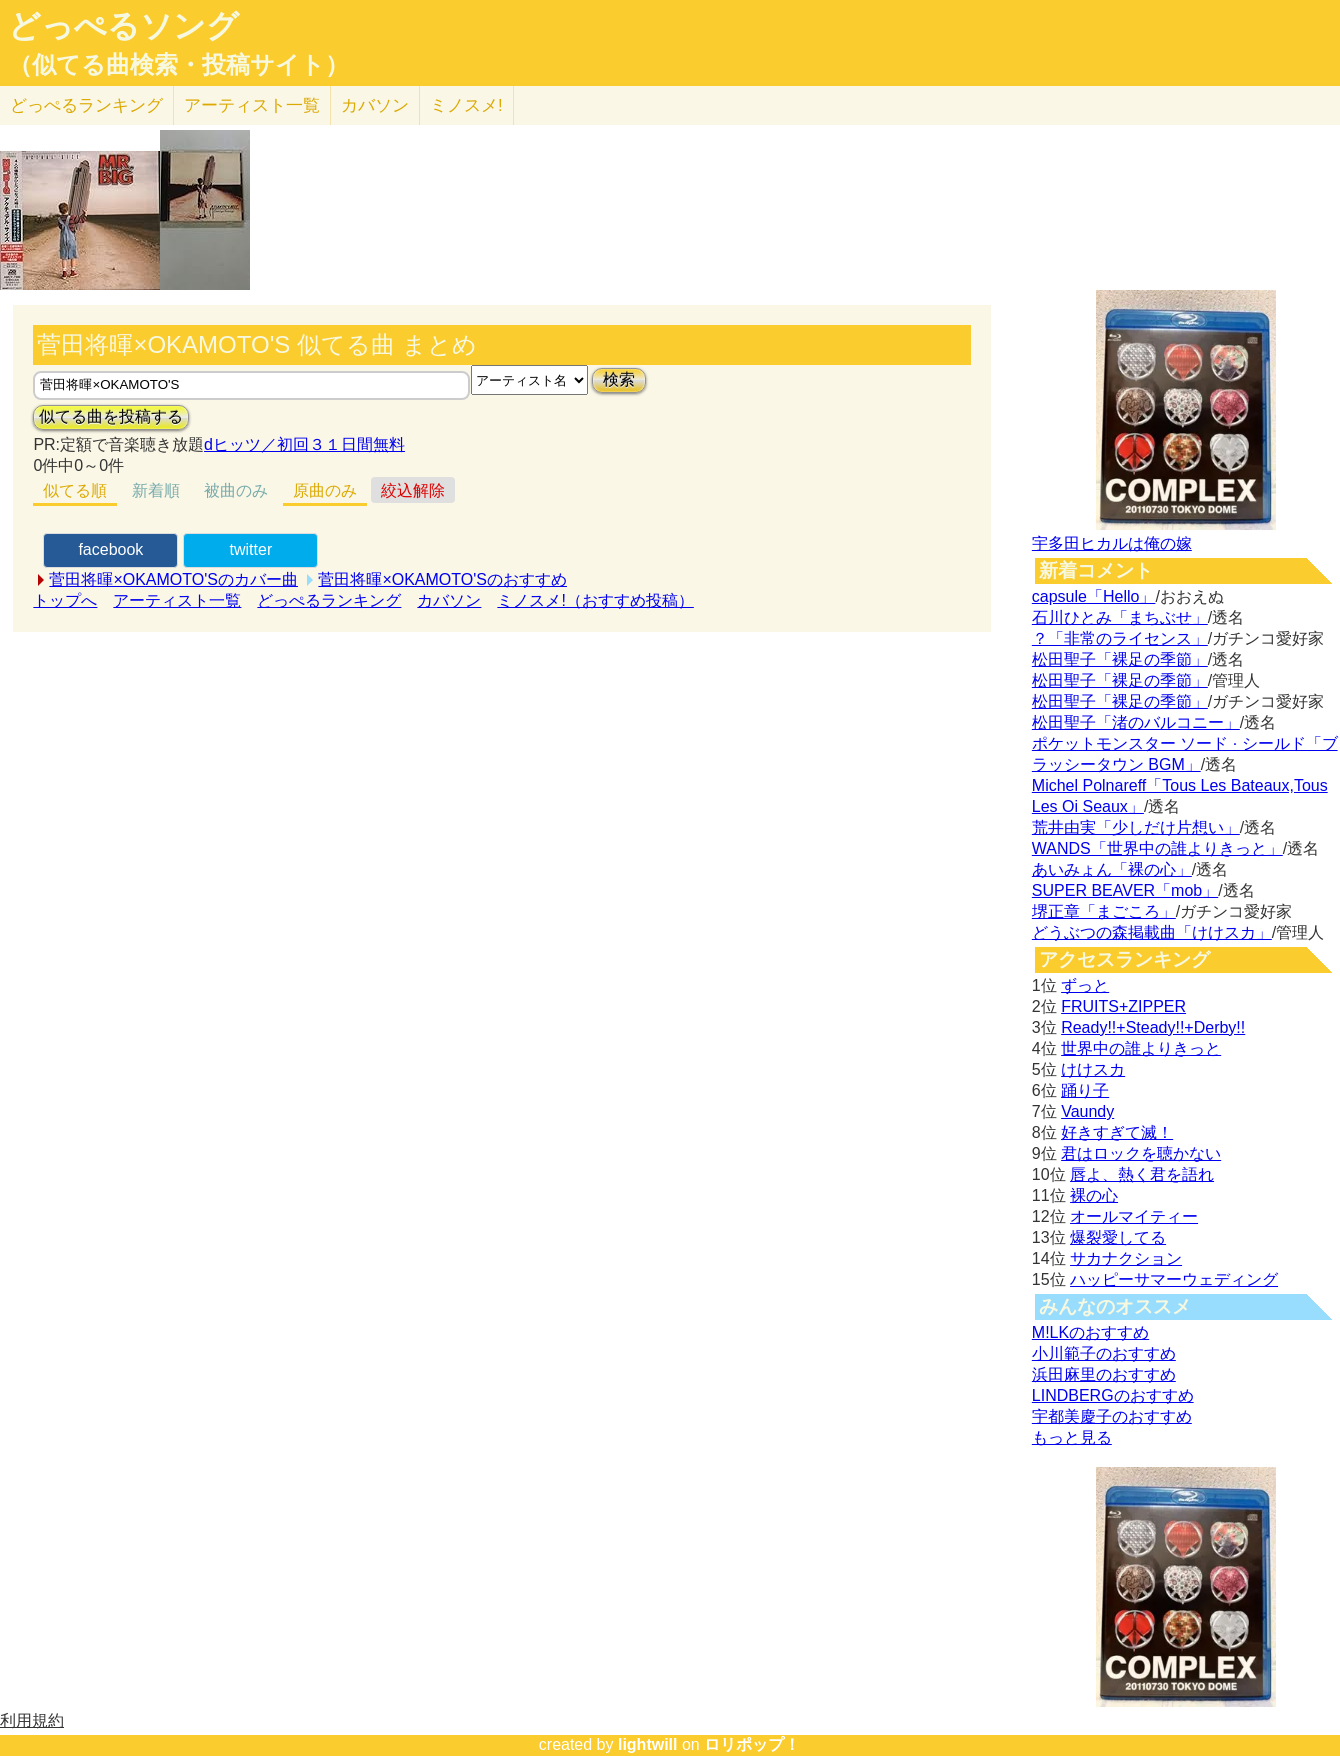 The width and height of the screenshot is (1340, 1756). Describe the element at coordinates (1112, 543) in the screenshot. I see `宇多田ヒカルは俺の嫁` at that location.